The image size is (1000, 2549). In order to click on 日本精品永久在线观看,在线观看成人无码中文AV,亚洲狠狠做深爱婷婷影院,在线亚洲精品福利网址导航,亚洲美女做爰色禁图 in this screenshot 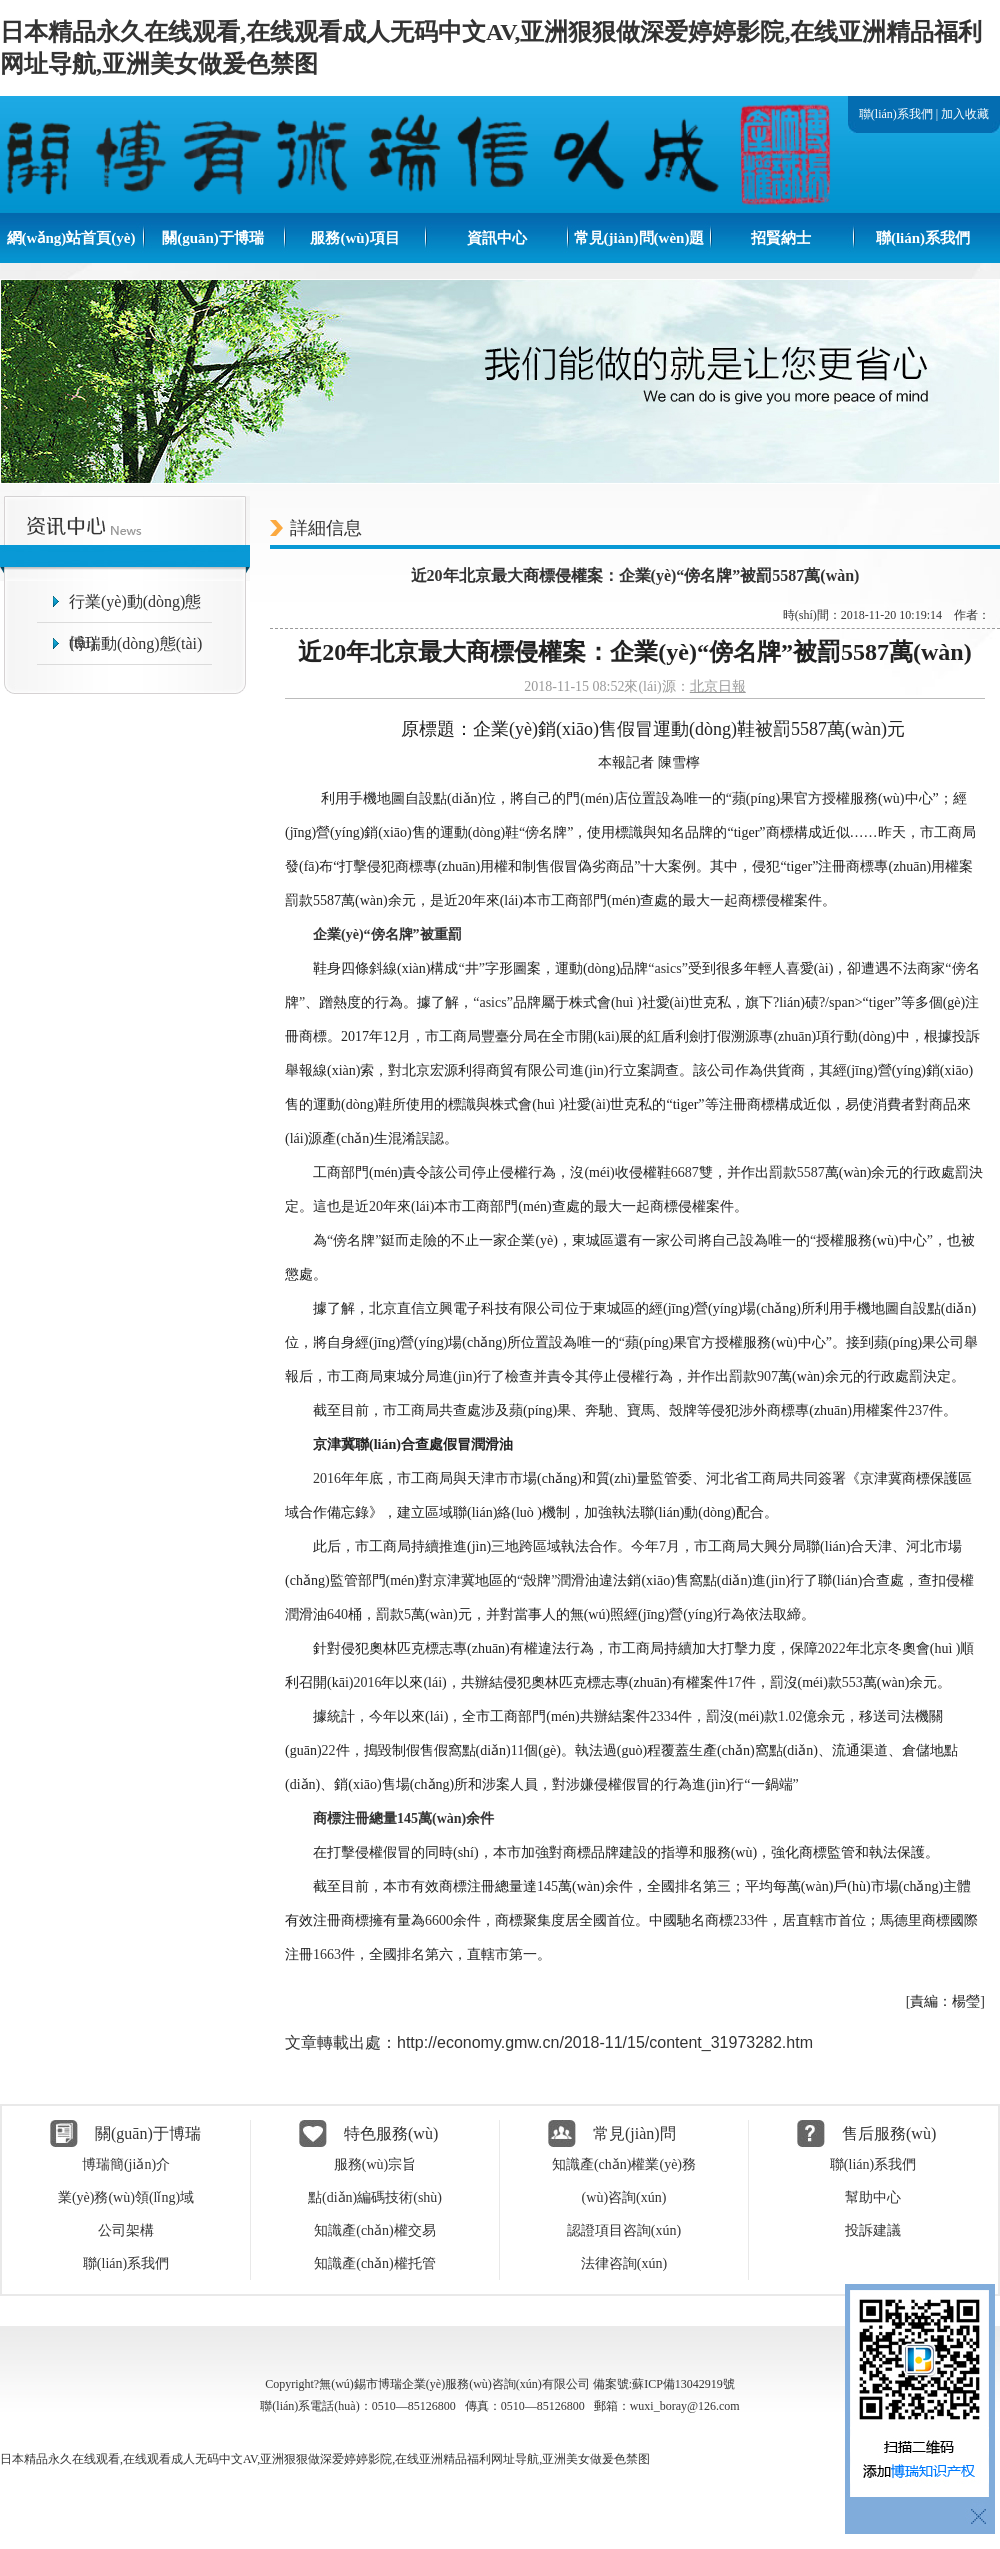, I will do `click(325, 2459)`.